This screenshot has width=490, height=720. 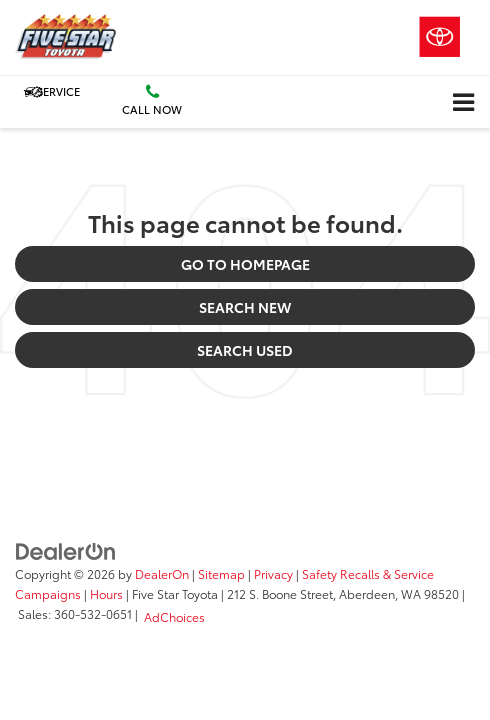 What do you see at coordinates (162, 573) in the screenshot?
I see `DealerOn [DealerOn Home Page]` at bounding box center [162, 573].